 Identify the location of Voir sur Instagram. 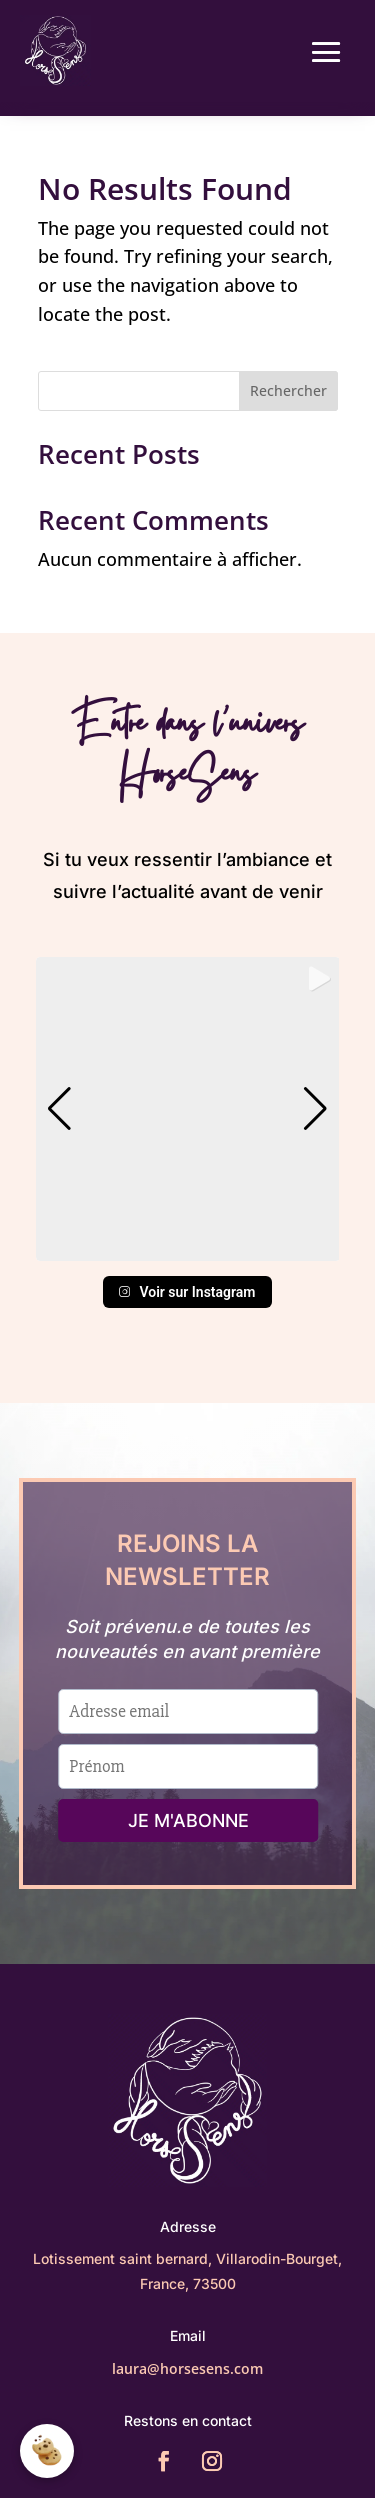
(187, 1292).